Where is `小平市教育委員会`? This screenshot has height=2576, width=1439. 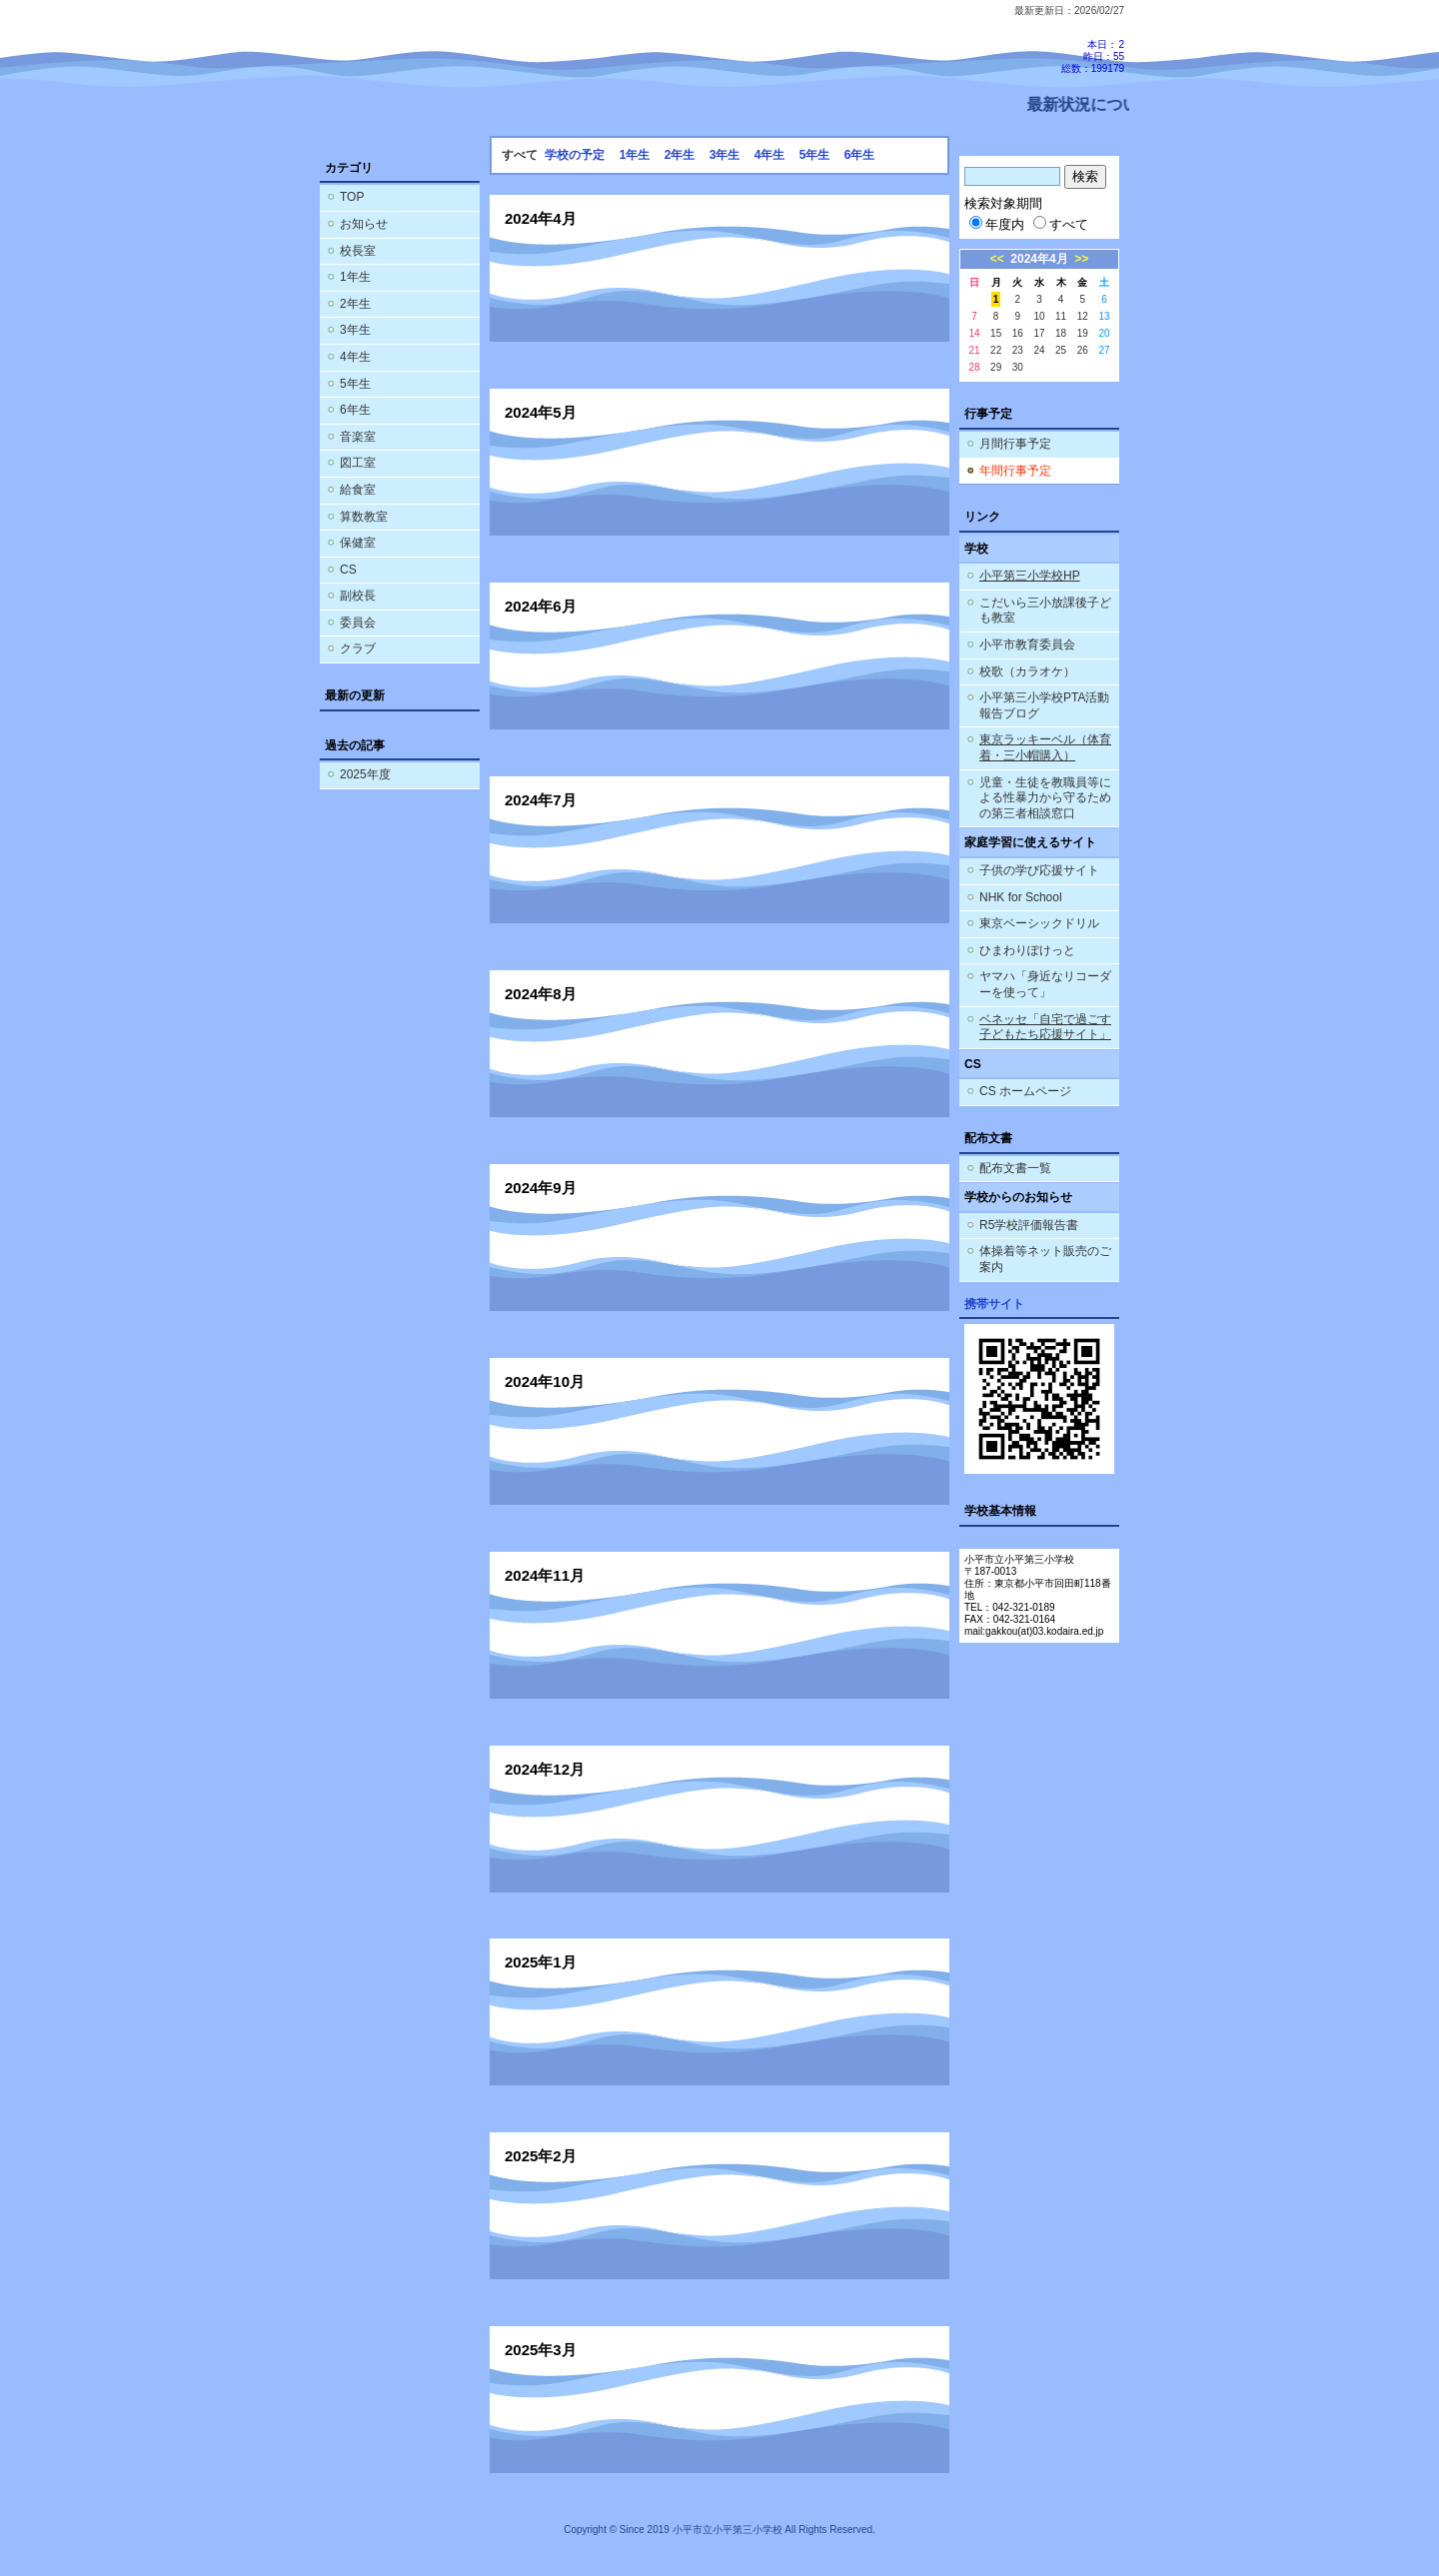
小平市教育委員会 is located at coordinates (1027, 644).